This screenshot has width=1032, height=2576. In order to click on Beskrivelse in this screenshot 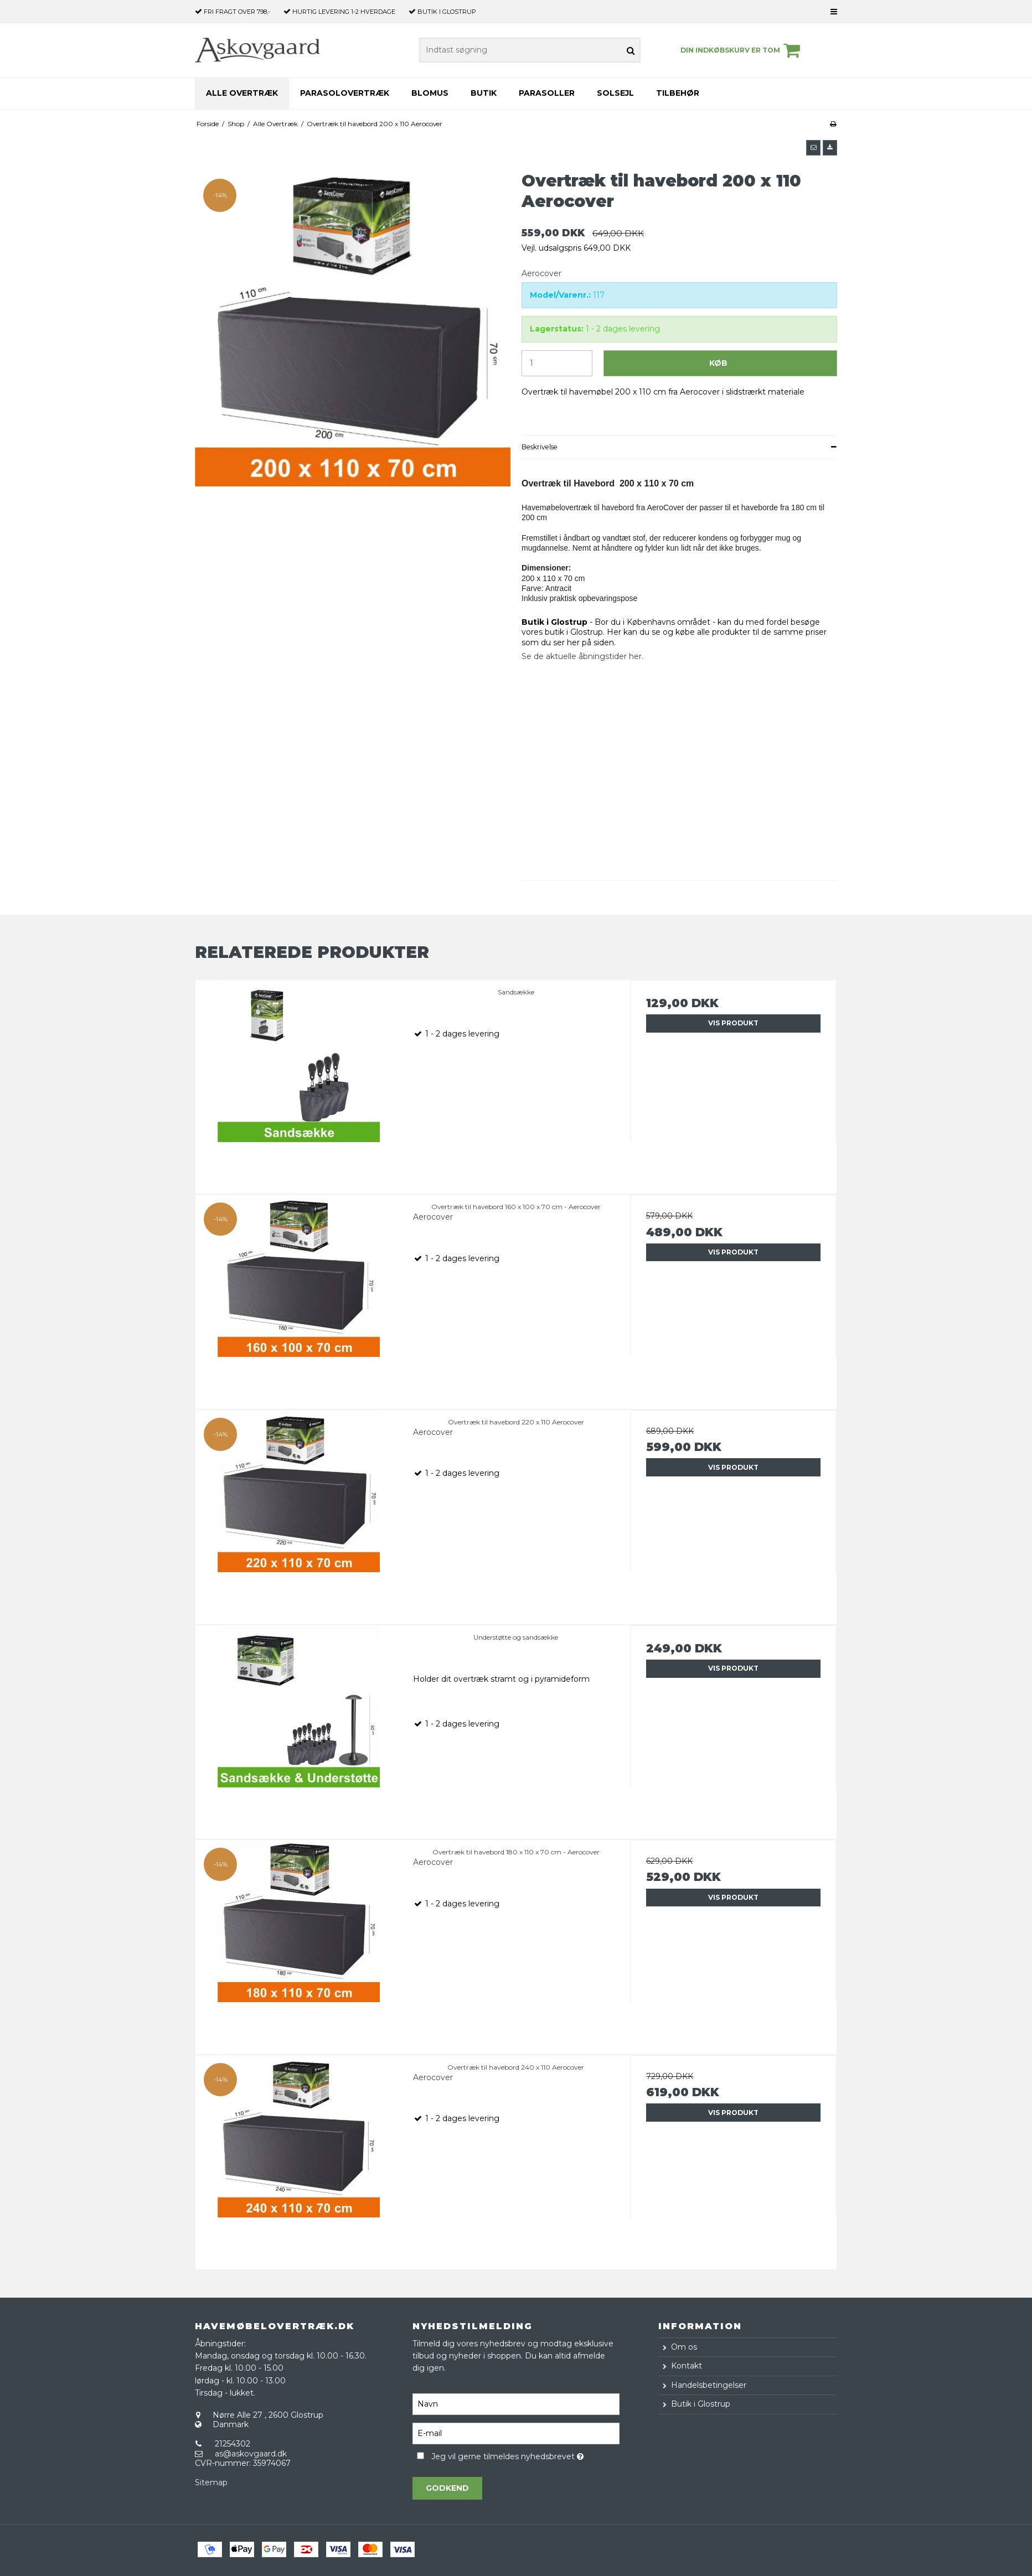, I will do `click(540, 447)`.